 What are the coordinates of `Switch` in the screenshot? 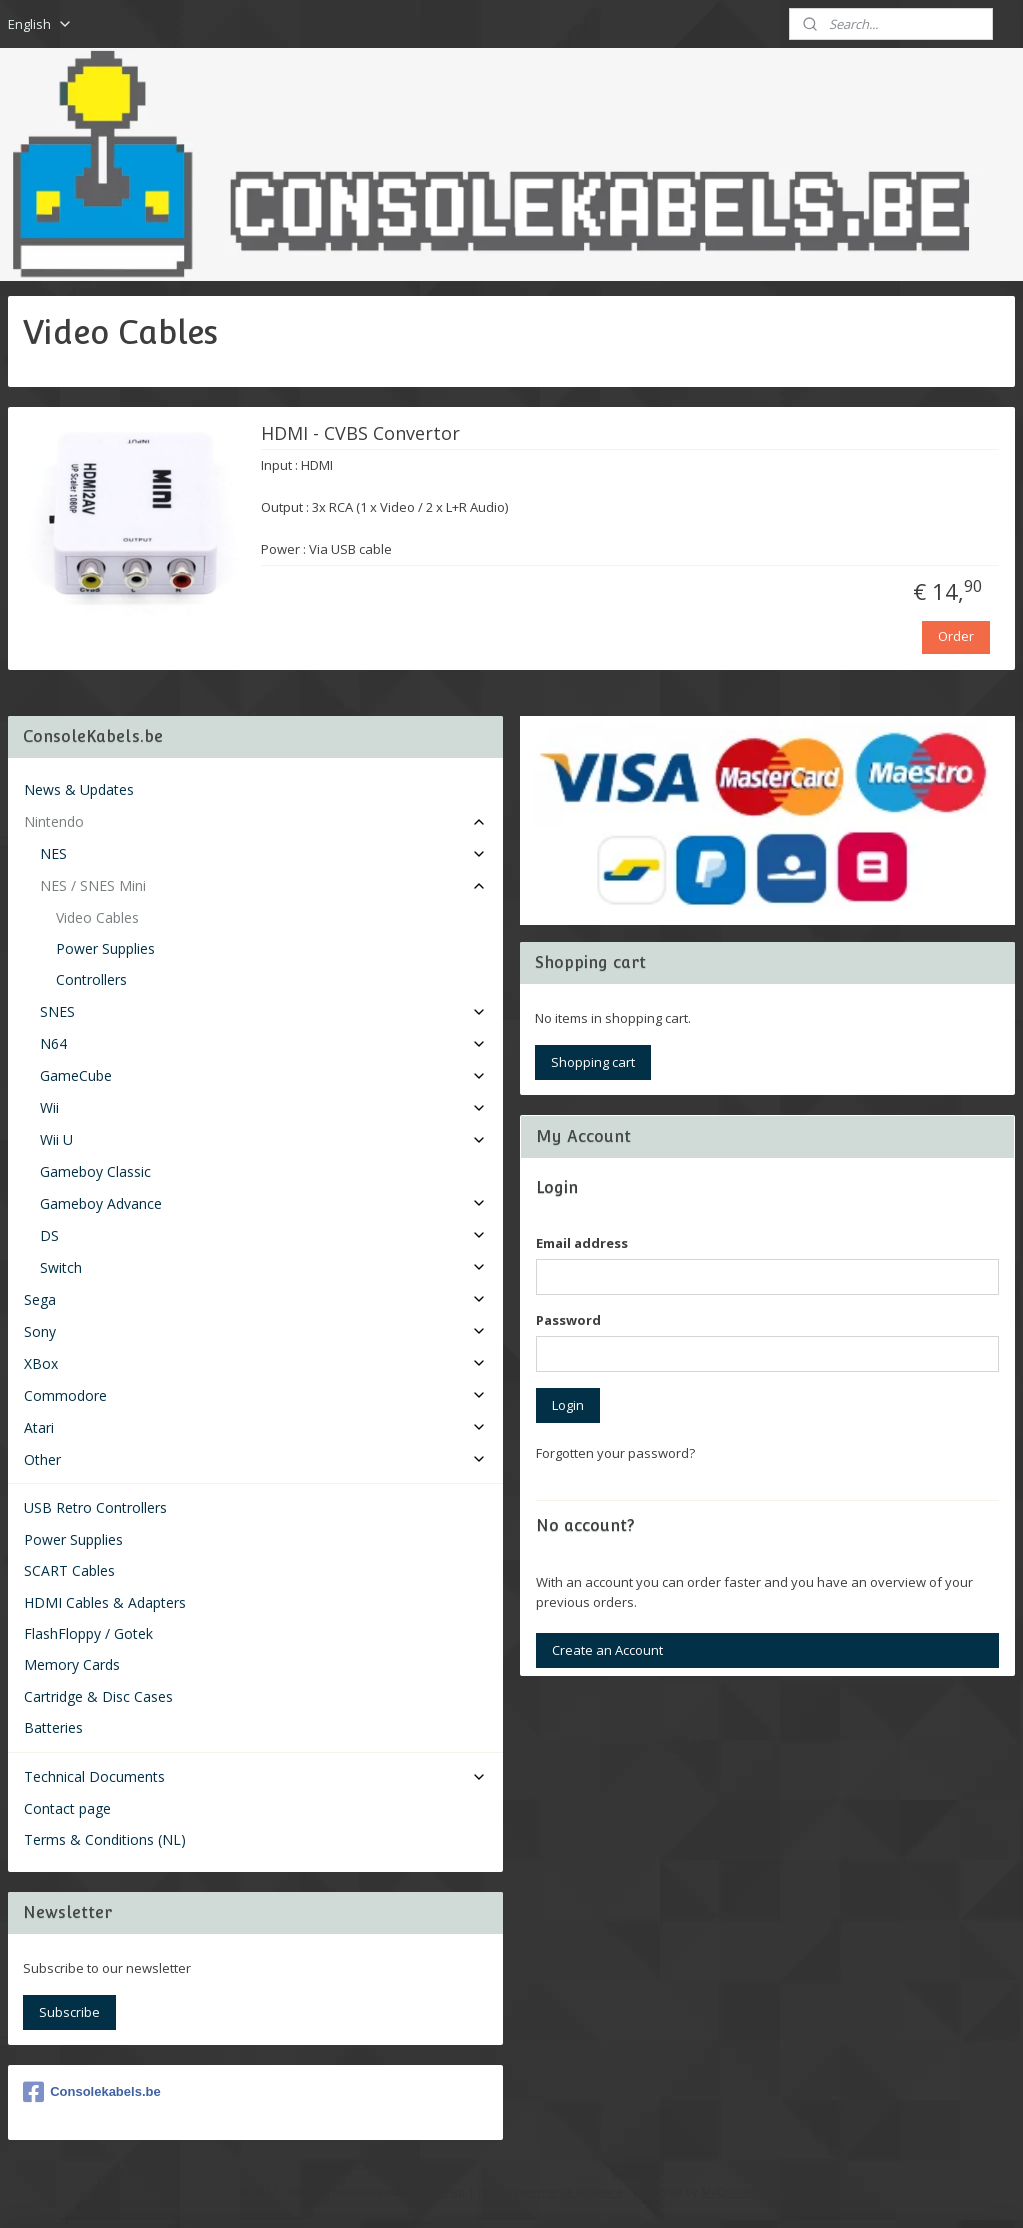 It's located at (263, 1267).